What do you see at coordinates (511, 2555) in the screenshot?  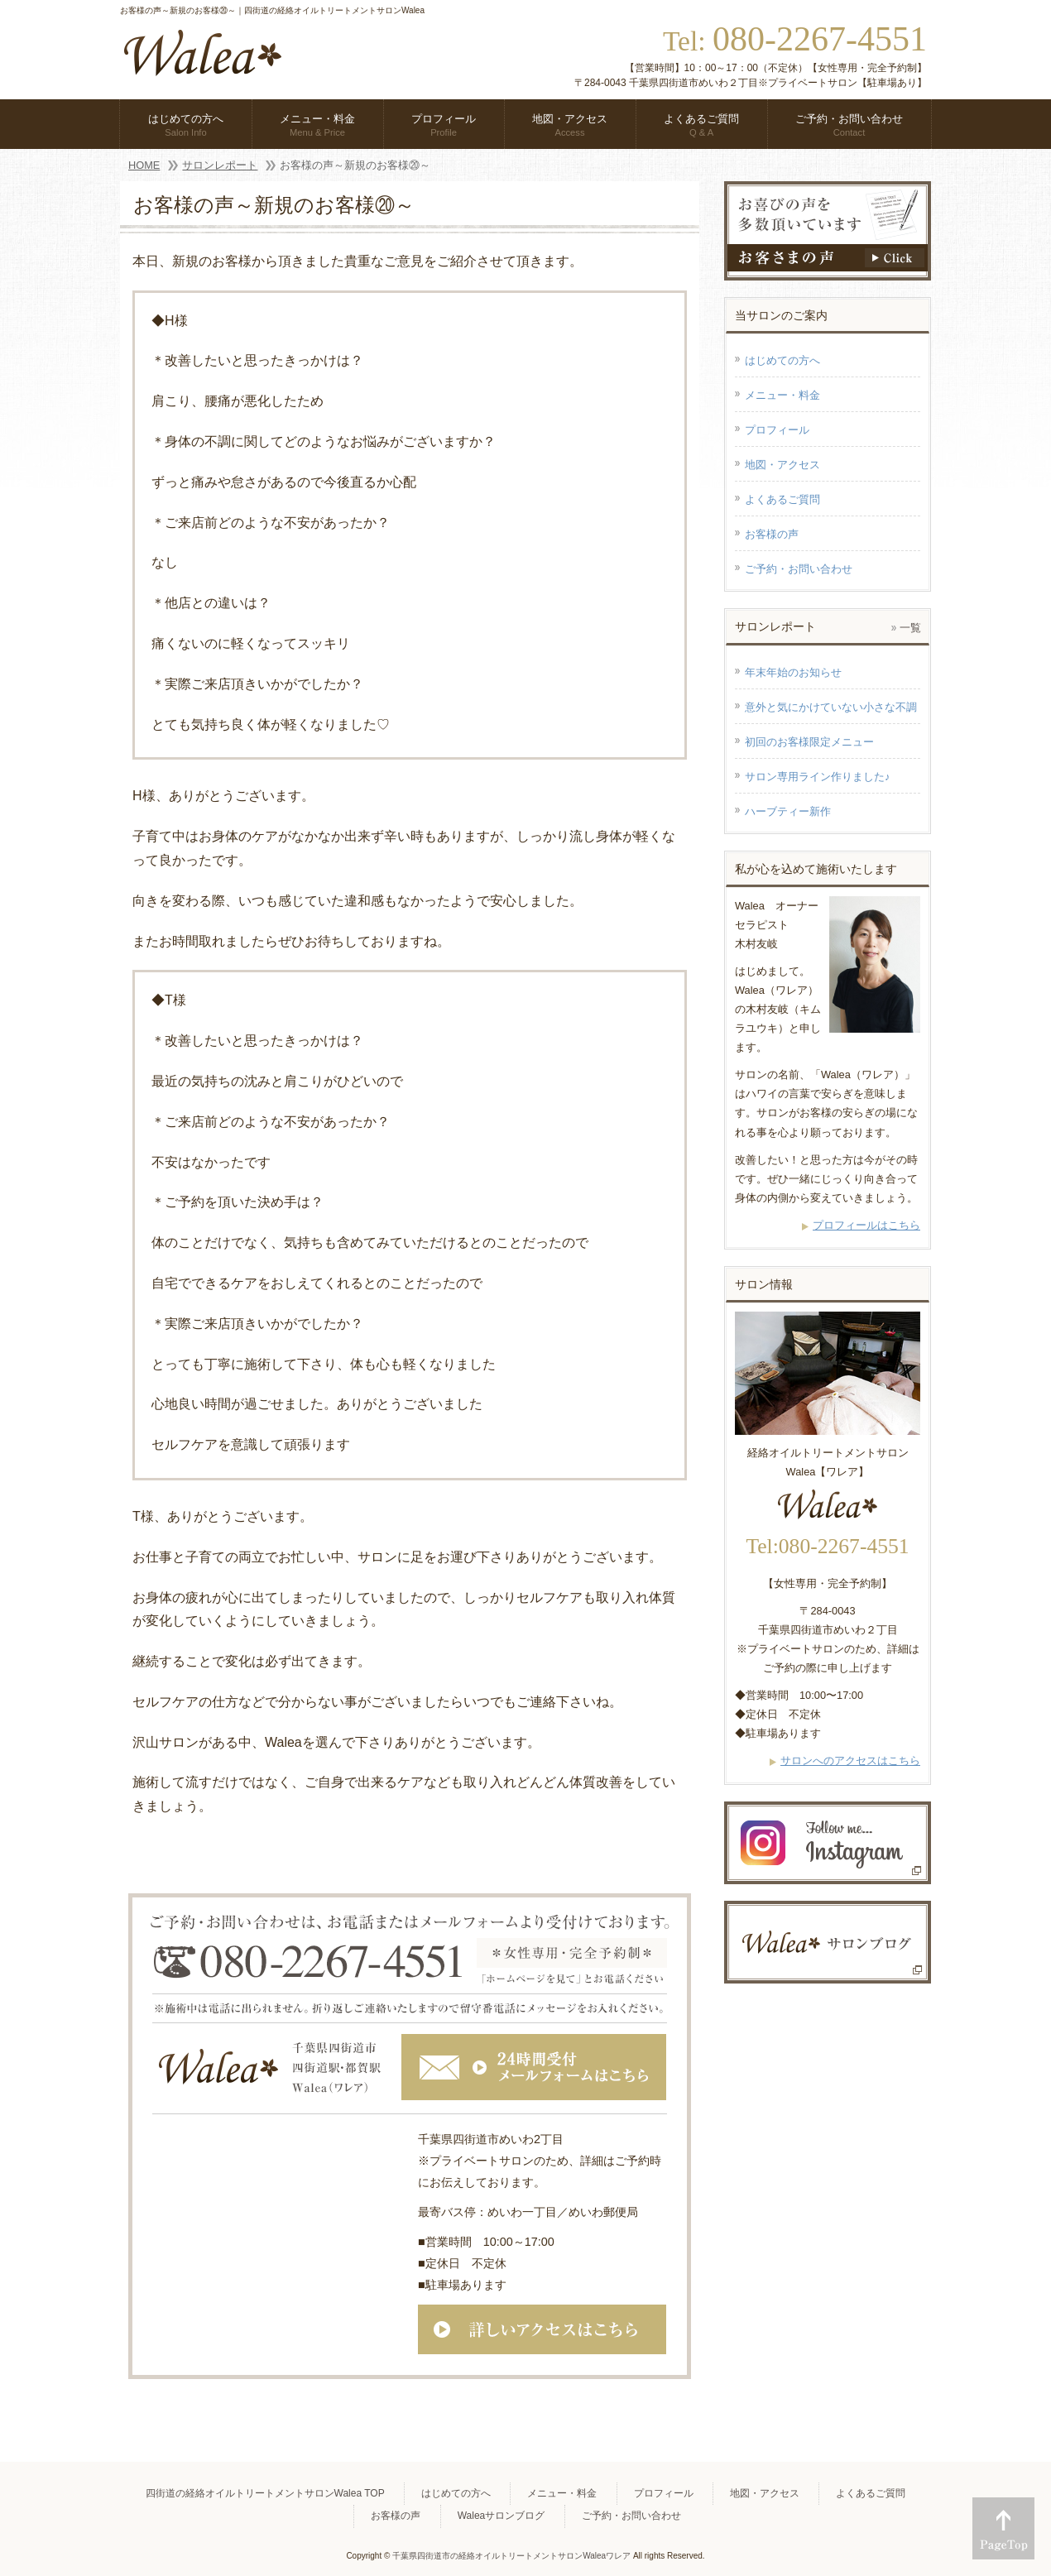 I see `千葉県四街道市の経絡オイルトリートメントサロンWaleaワレア` at bounding box center [511, 2555].